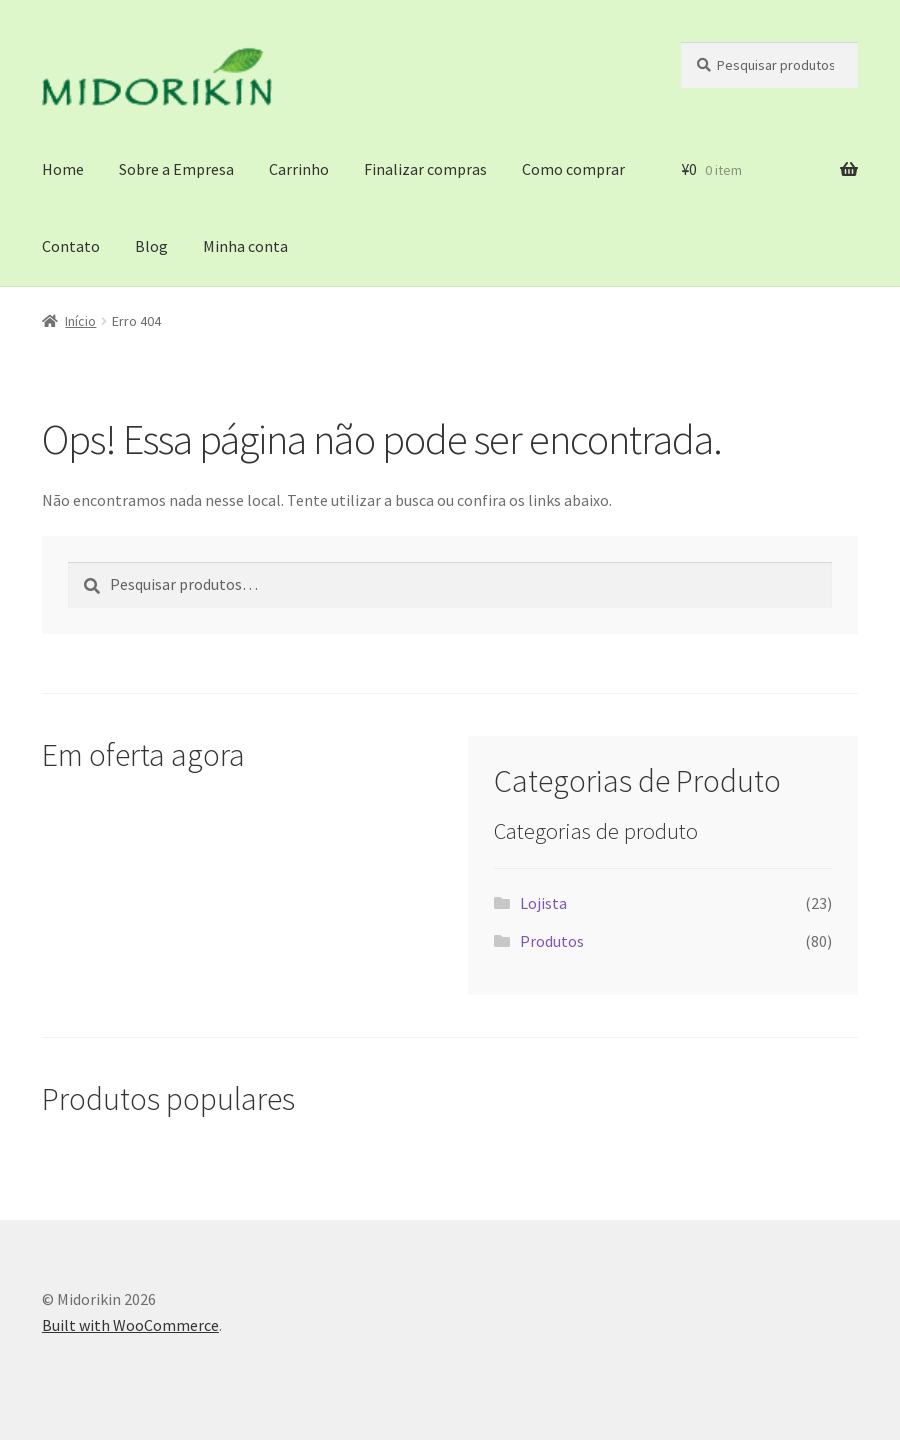  Describe the element at coordinates (151, 246) in the screenshot. I see `Blog` at that location.